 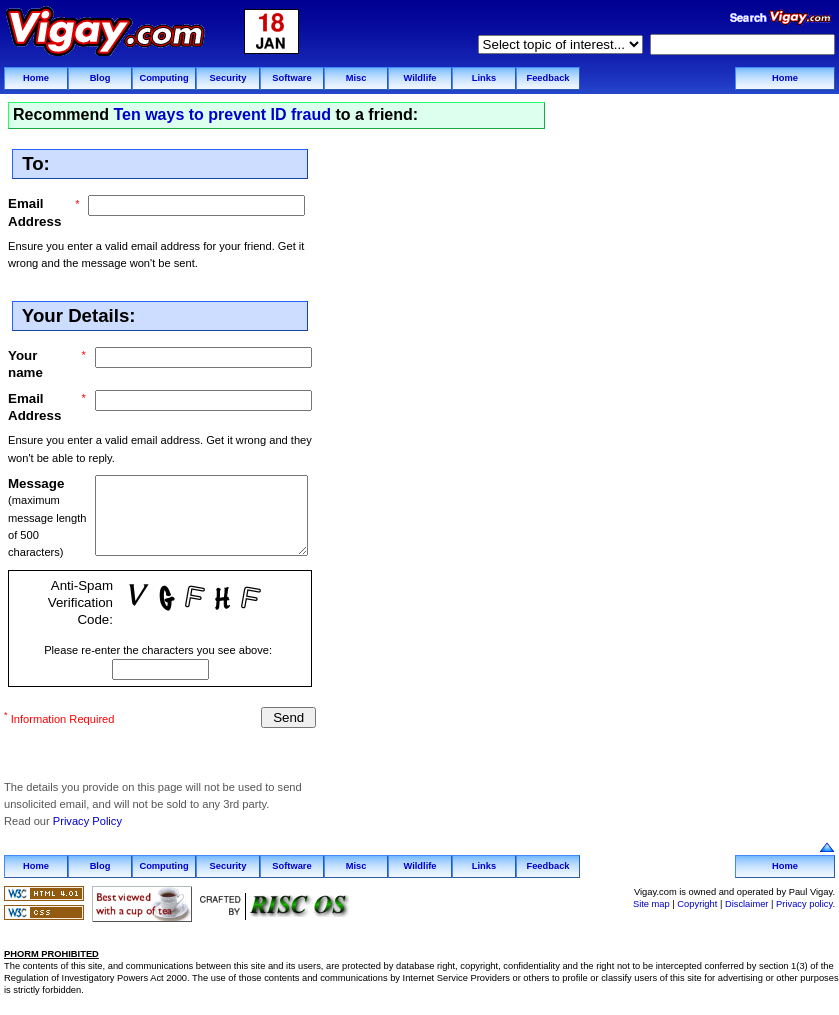 What do you see at coordinates (356, 78) in the screenshot?
I see `Misc` at bounding box center [356, 78].